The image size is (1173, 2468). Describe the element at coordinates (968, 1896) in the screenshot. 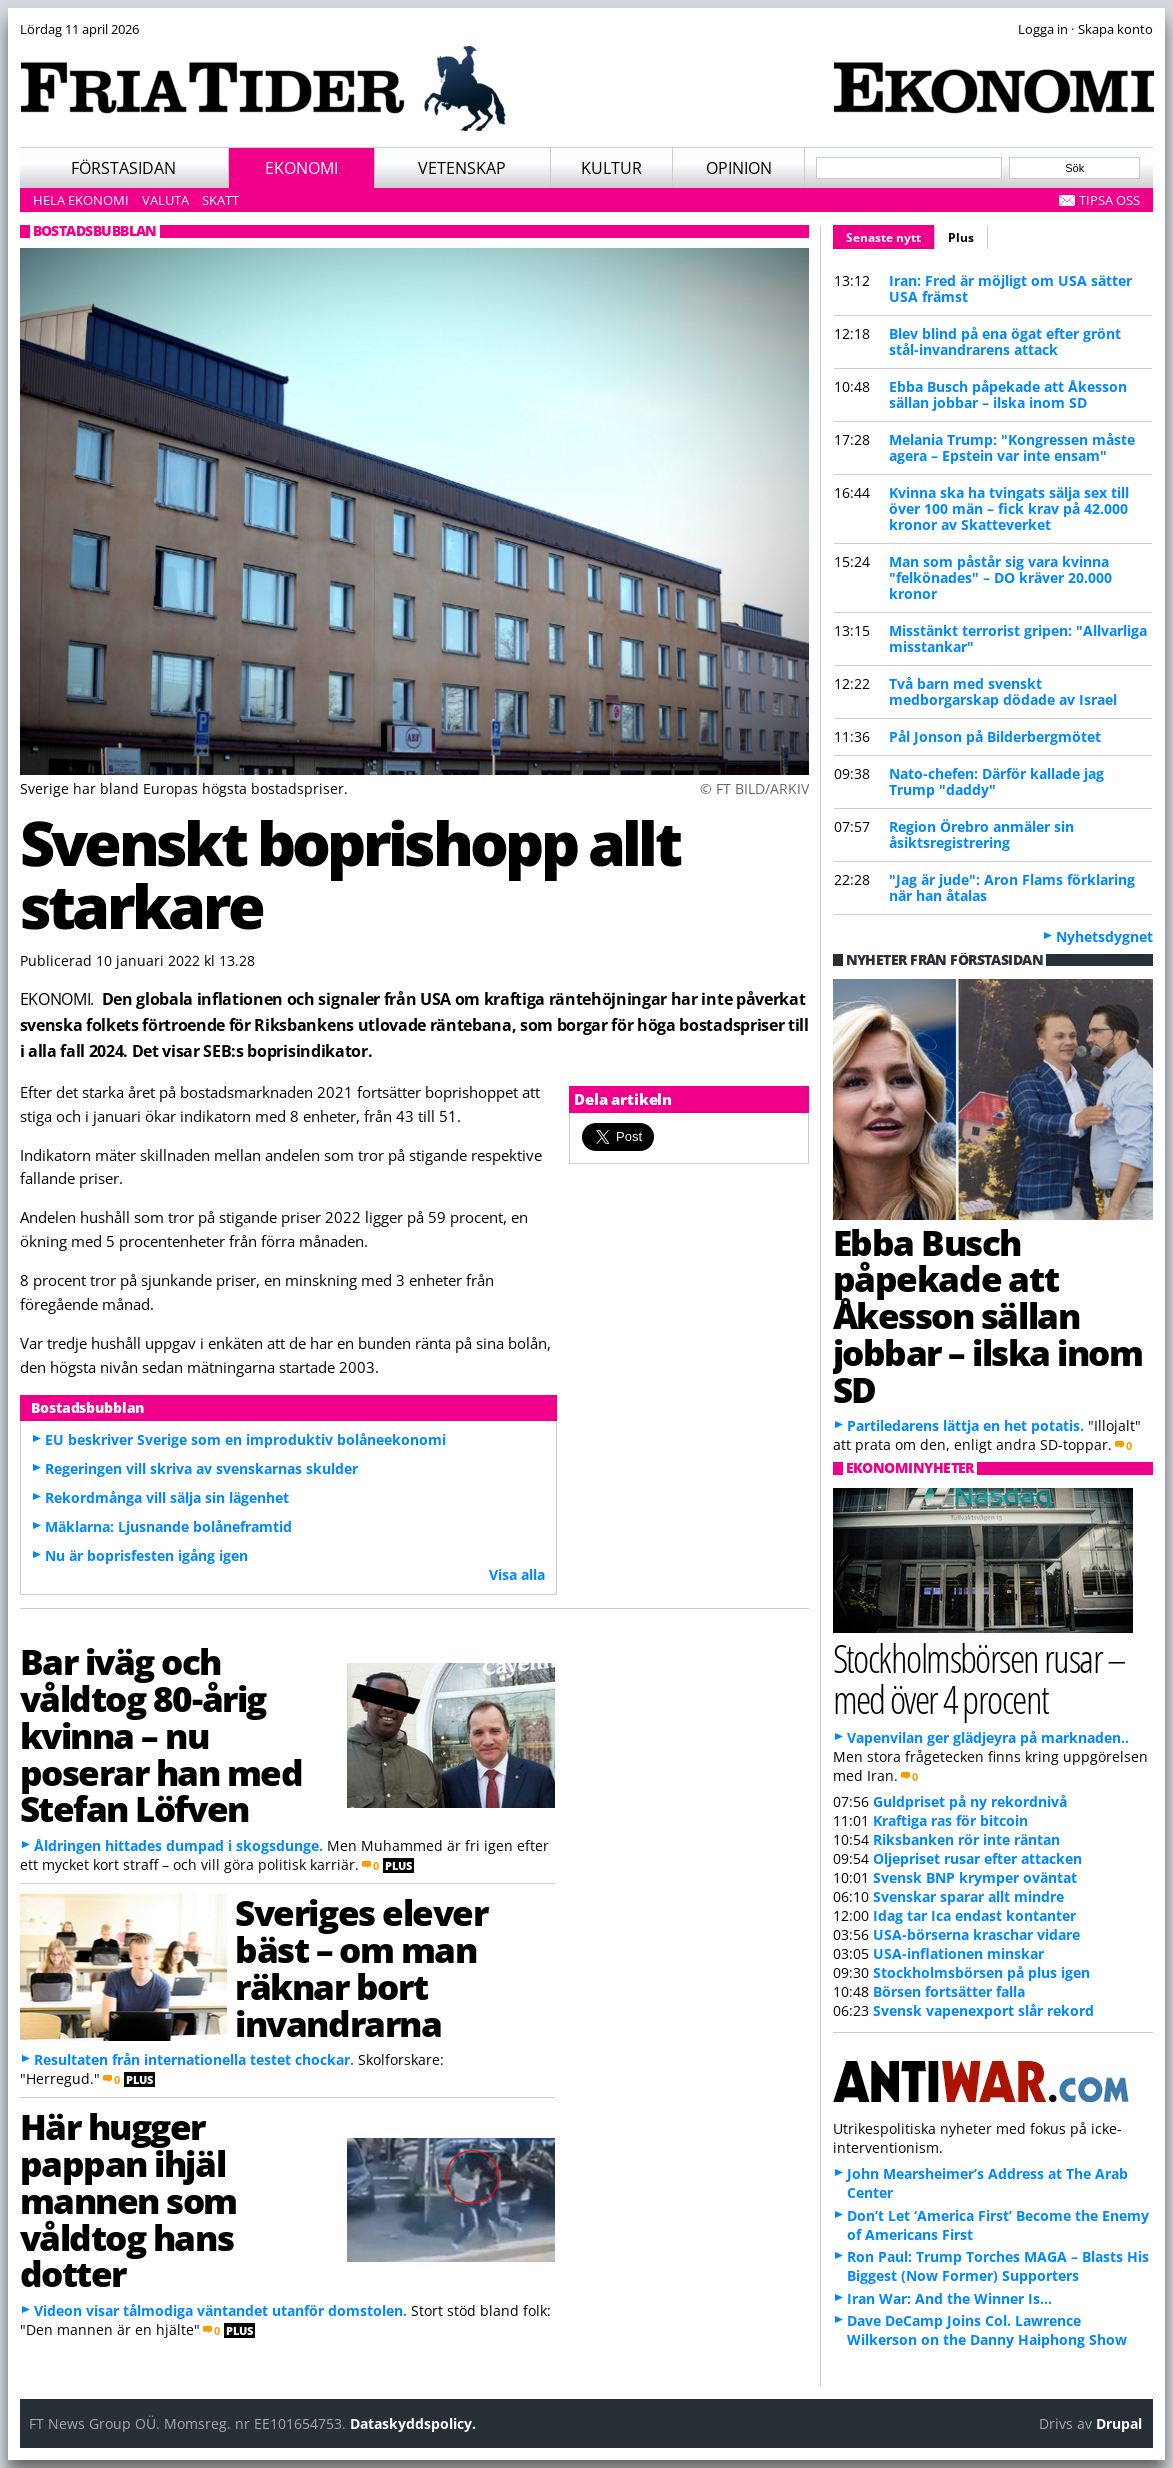

I see `Svenskar sparar allt mindre` at that location.